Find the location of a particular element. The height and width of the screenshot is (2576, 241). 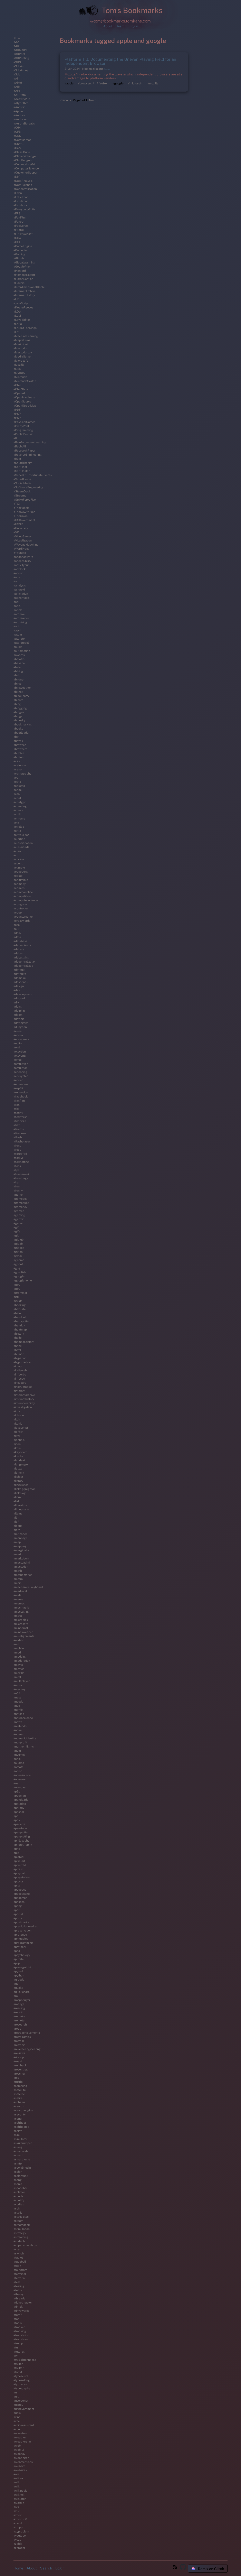

#web is located at coordinates (17, 2445).